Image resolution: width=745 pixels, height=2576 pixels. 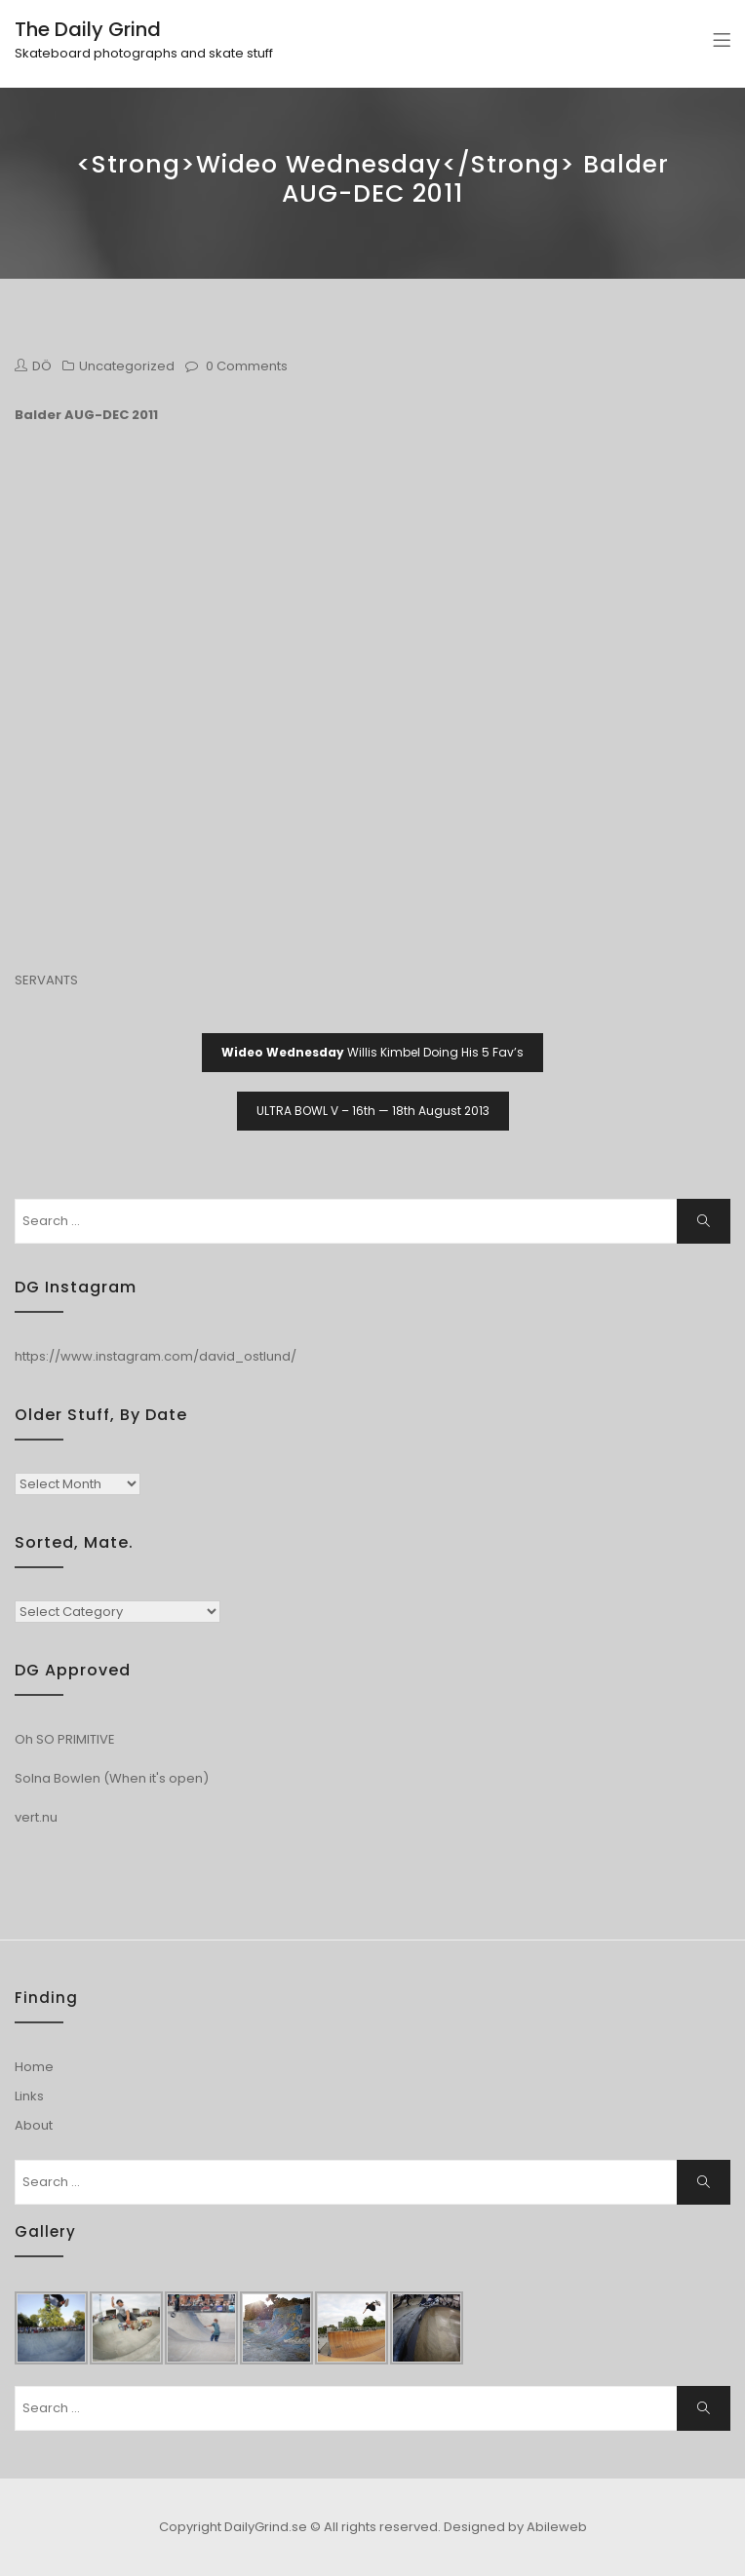 I want to click on Oh SO PRIMITIVE, so click(x=65, y=1739).